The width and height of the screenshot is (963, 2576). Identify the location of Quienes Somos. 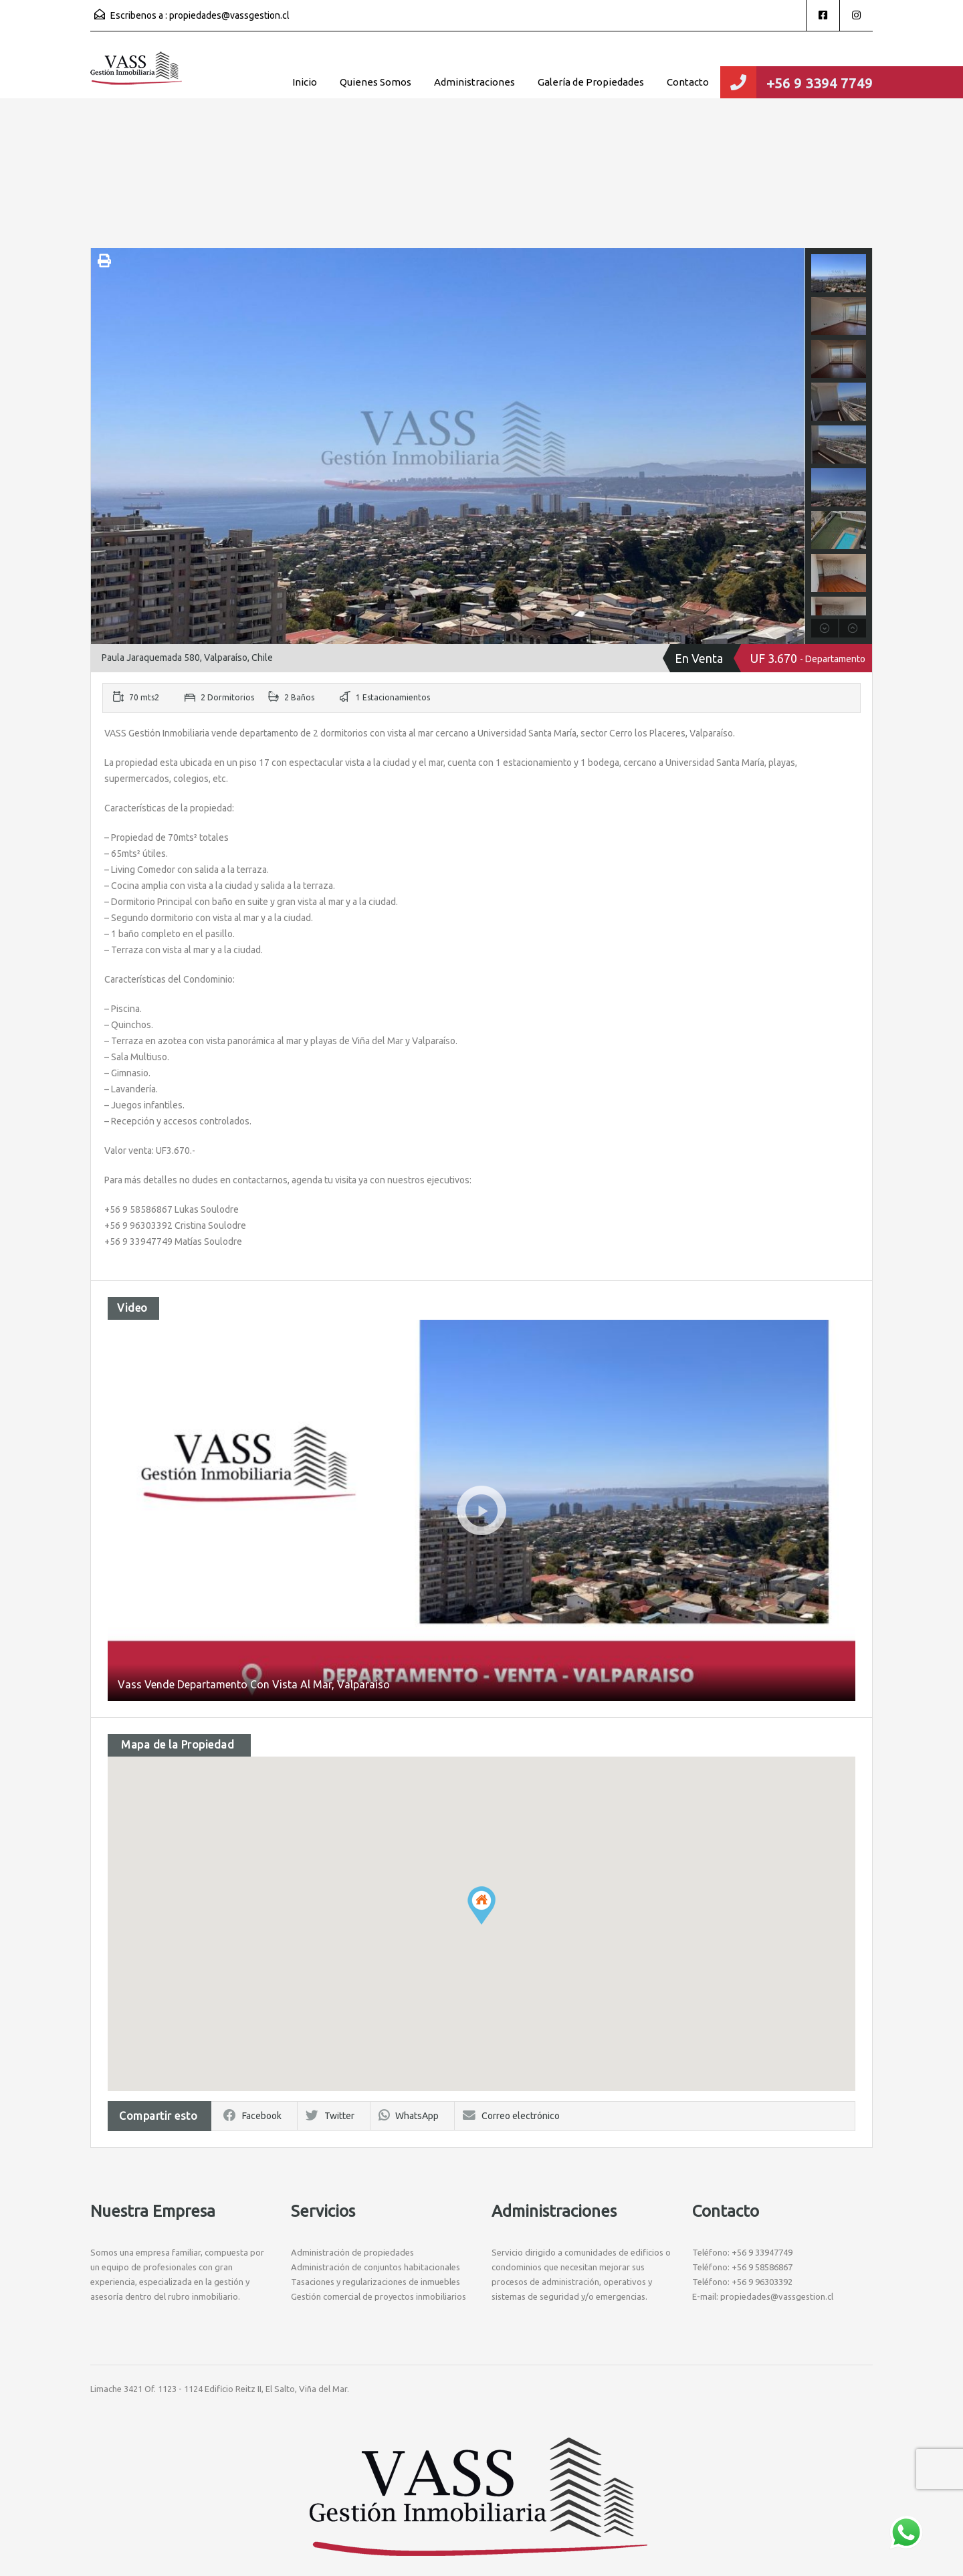
(375, 82).